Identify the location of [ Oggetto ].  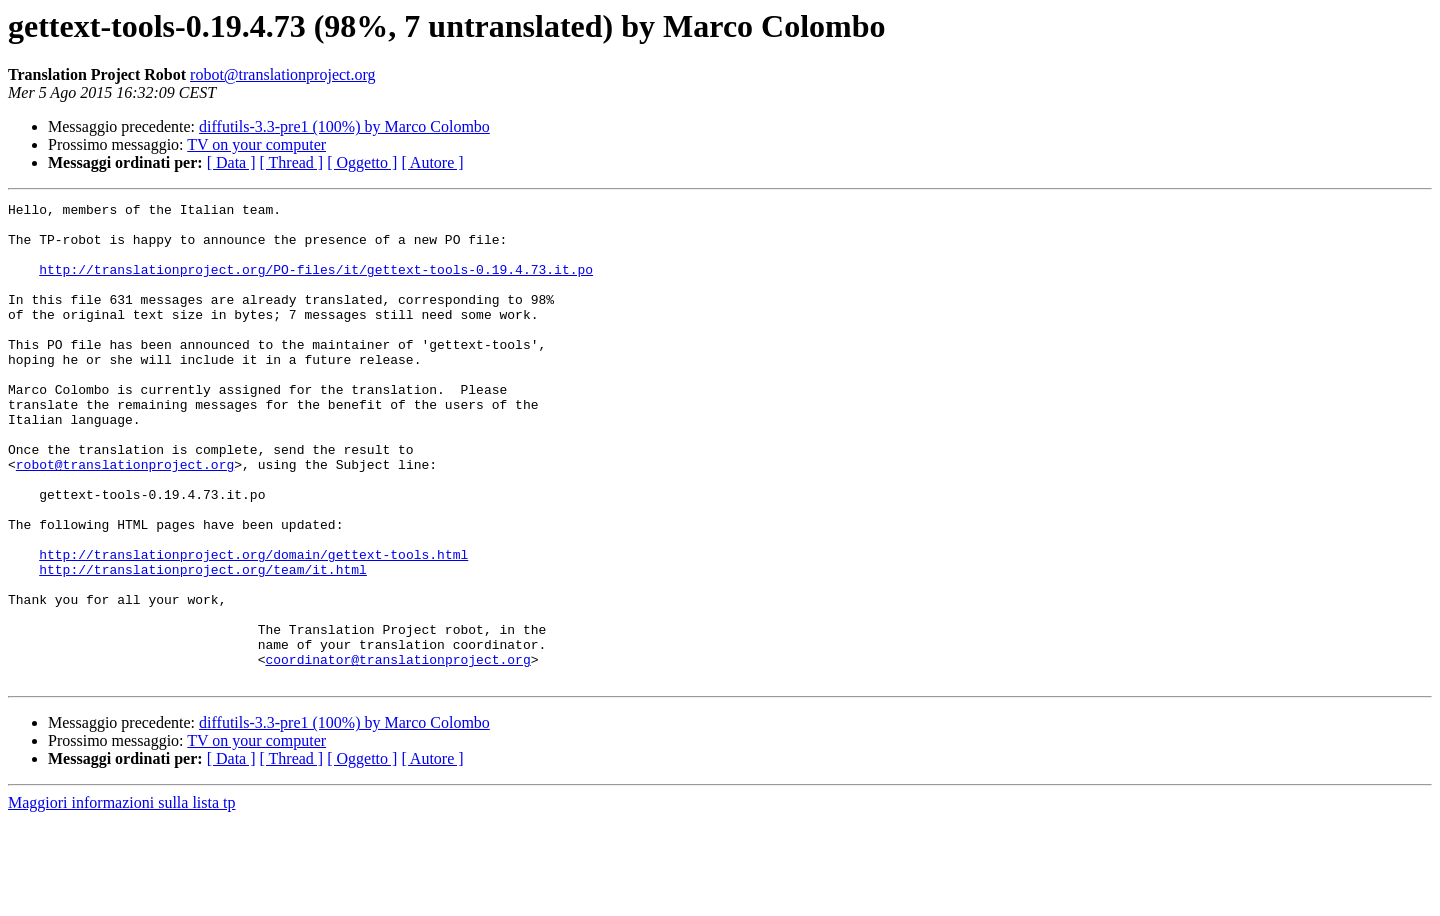
(362, 162).